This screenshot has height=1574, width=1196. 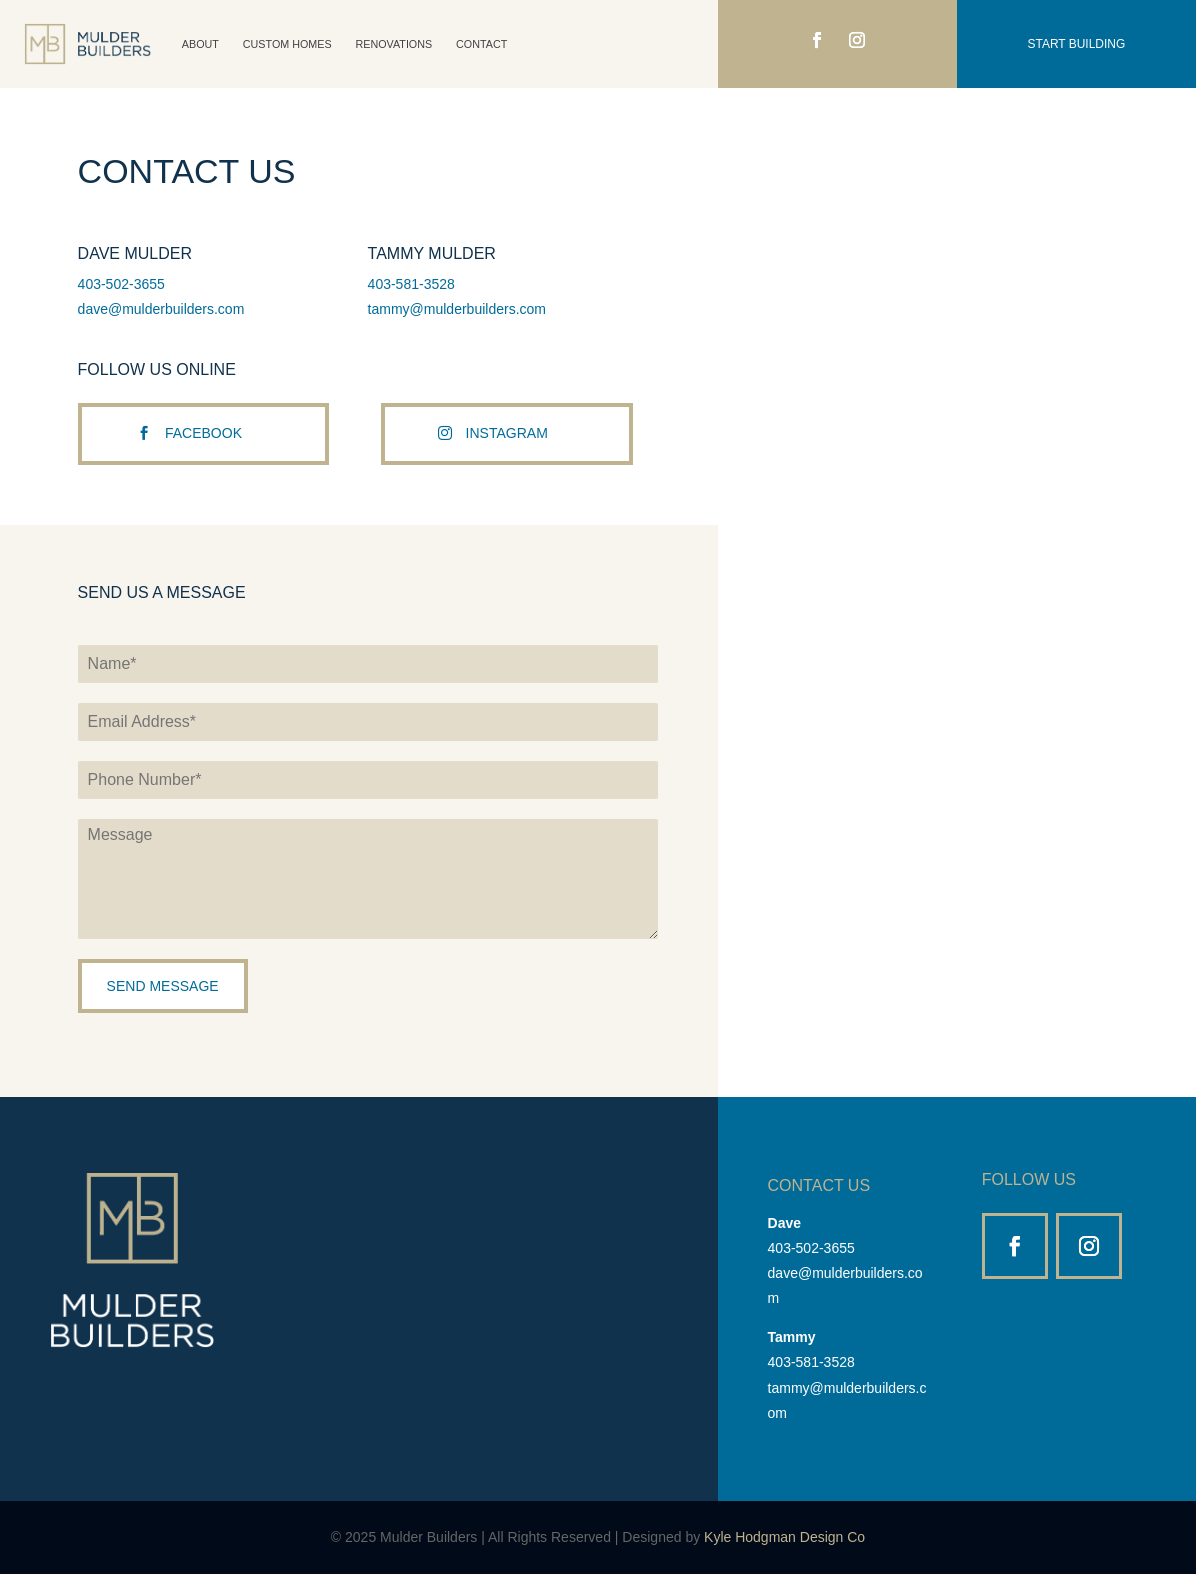 I want to click on 403-581-3528, so click(x=411, y=284).